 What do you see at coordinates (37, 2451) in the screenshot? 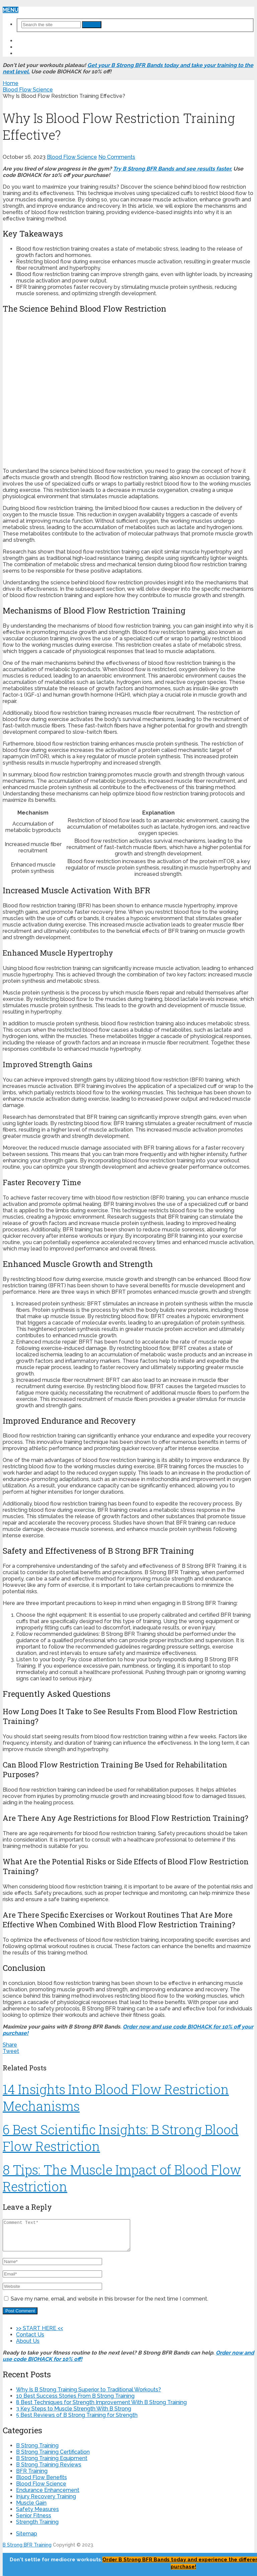
I see `B Strong Training` at bounding box center [37, 2451].